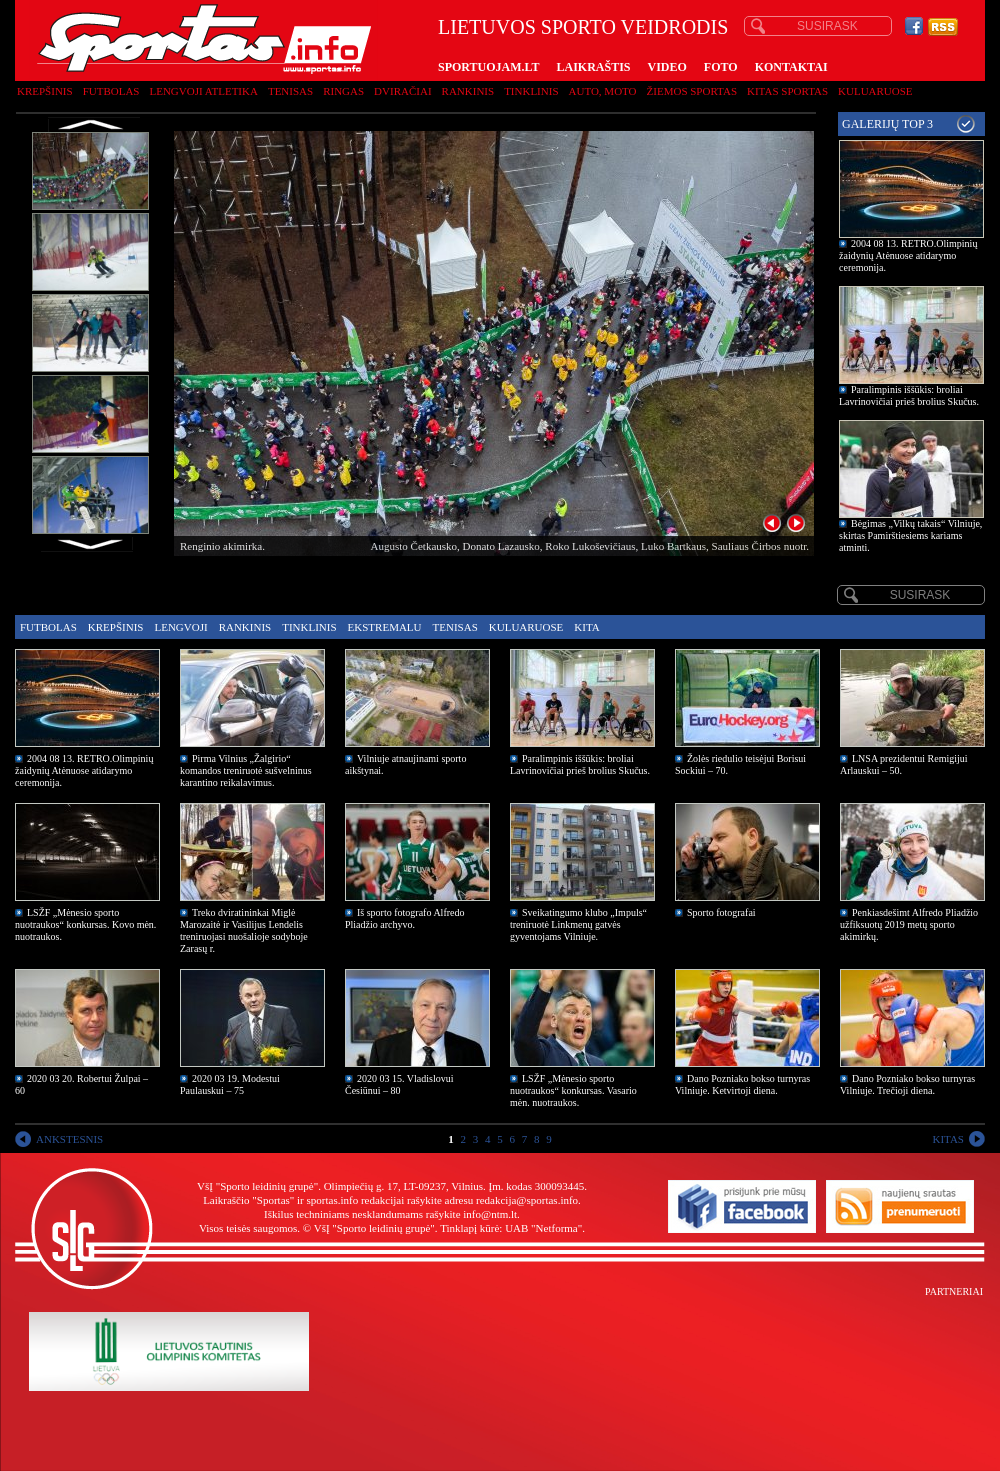 The height and width of the screenshot is (1471, 1000). I want to click on FOTO, so click(721, 67).